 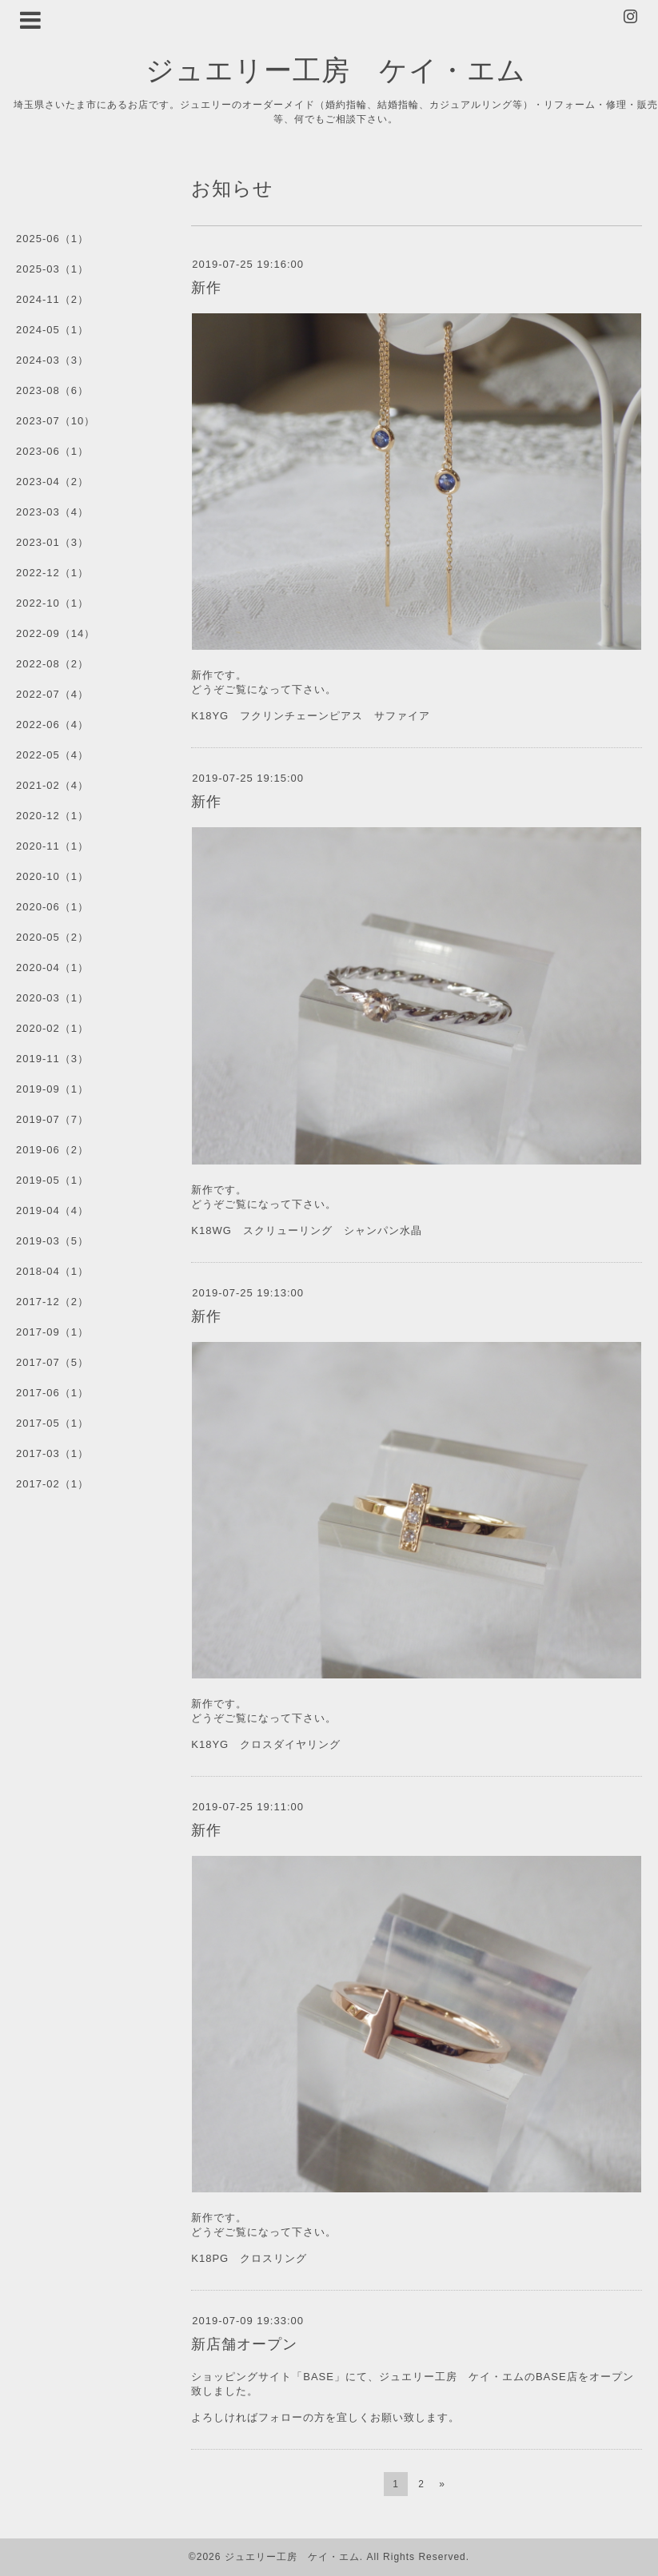 What do you see at coordinates (52, 1210) in the screenshot?
I see `2019-04（4）` at bounding box center [52, 1210].